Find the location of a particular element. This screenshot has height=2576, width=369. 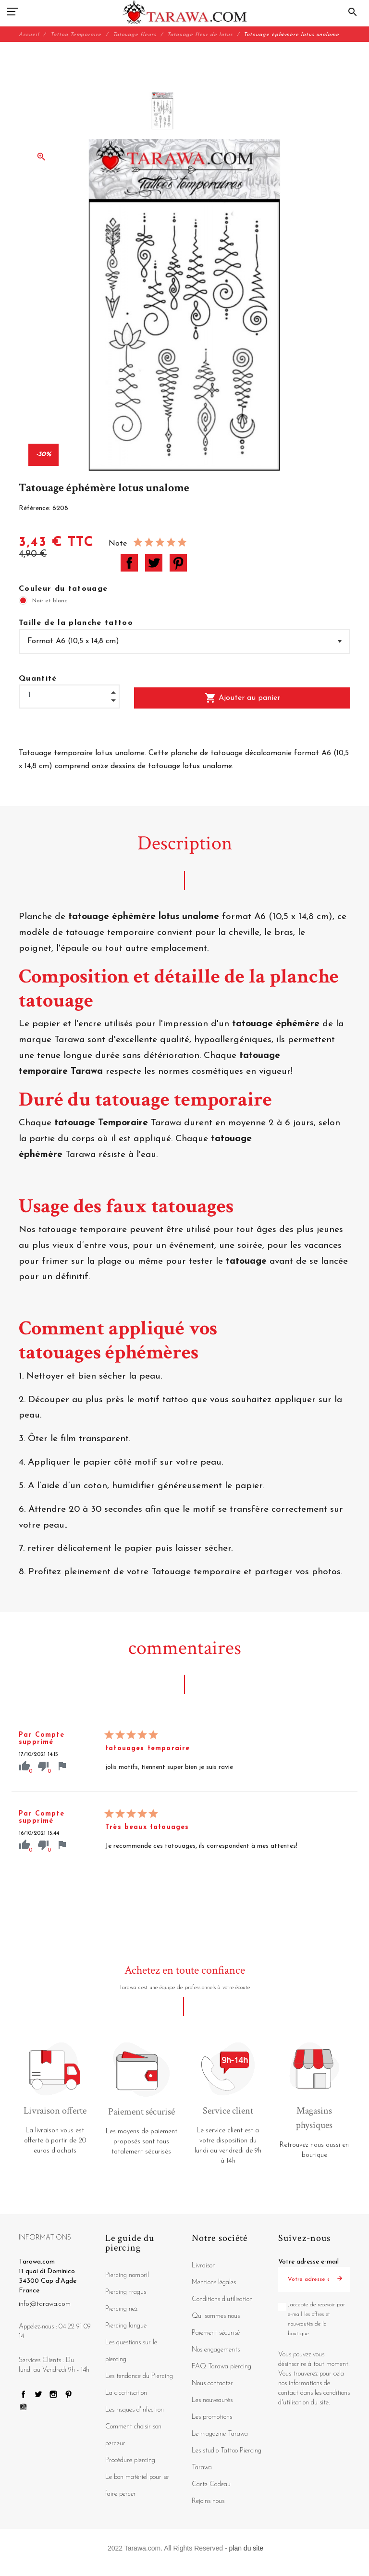

Votre adresse e-mail is located at coordinates (308, 2261).